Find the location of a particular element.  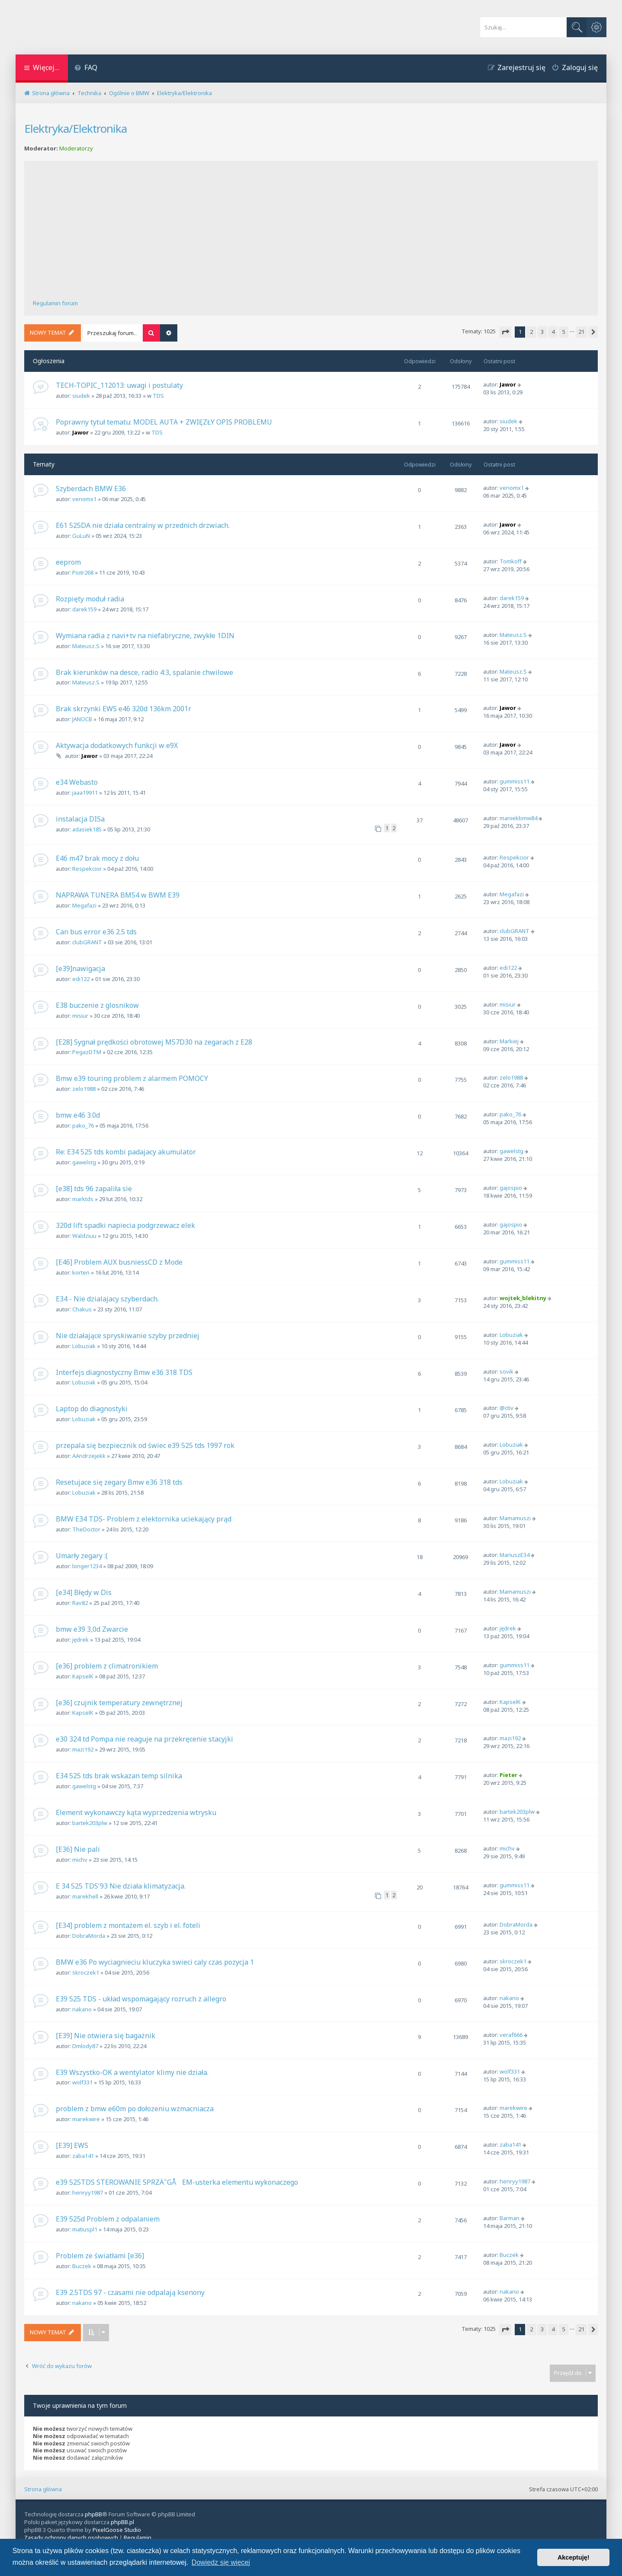

jaaa19911 is located at coordinates (85, 792).